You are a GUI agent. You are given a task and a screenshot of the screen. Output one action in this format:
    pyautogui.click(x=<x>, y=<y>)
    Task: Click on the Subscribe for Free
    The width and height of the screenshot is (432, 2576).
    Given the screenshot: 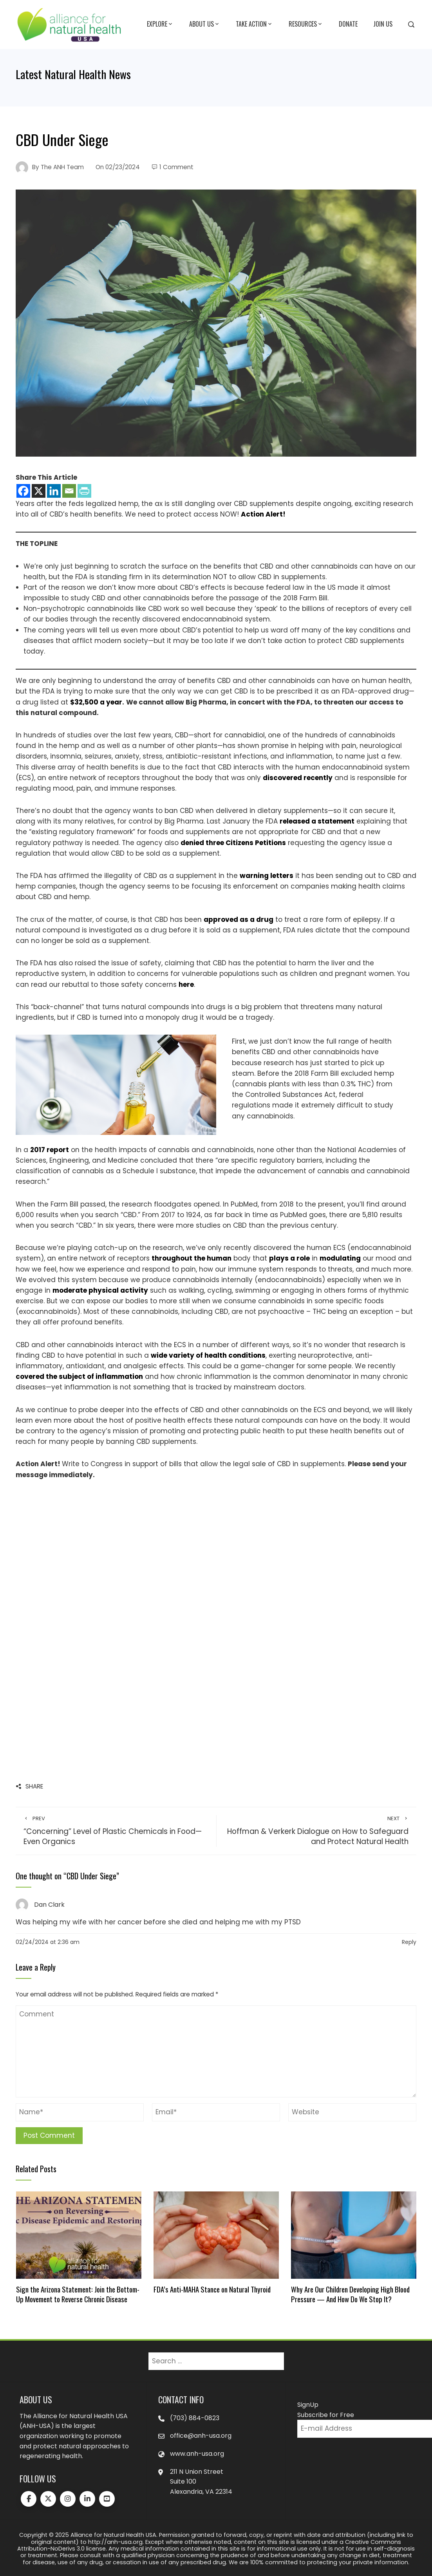 What is the action you would take?
    pyautogui.click(x=325, y=2414)
    